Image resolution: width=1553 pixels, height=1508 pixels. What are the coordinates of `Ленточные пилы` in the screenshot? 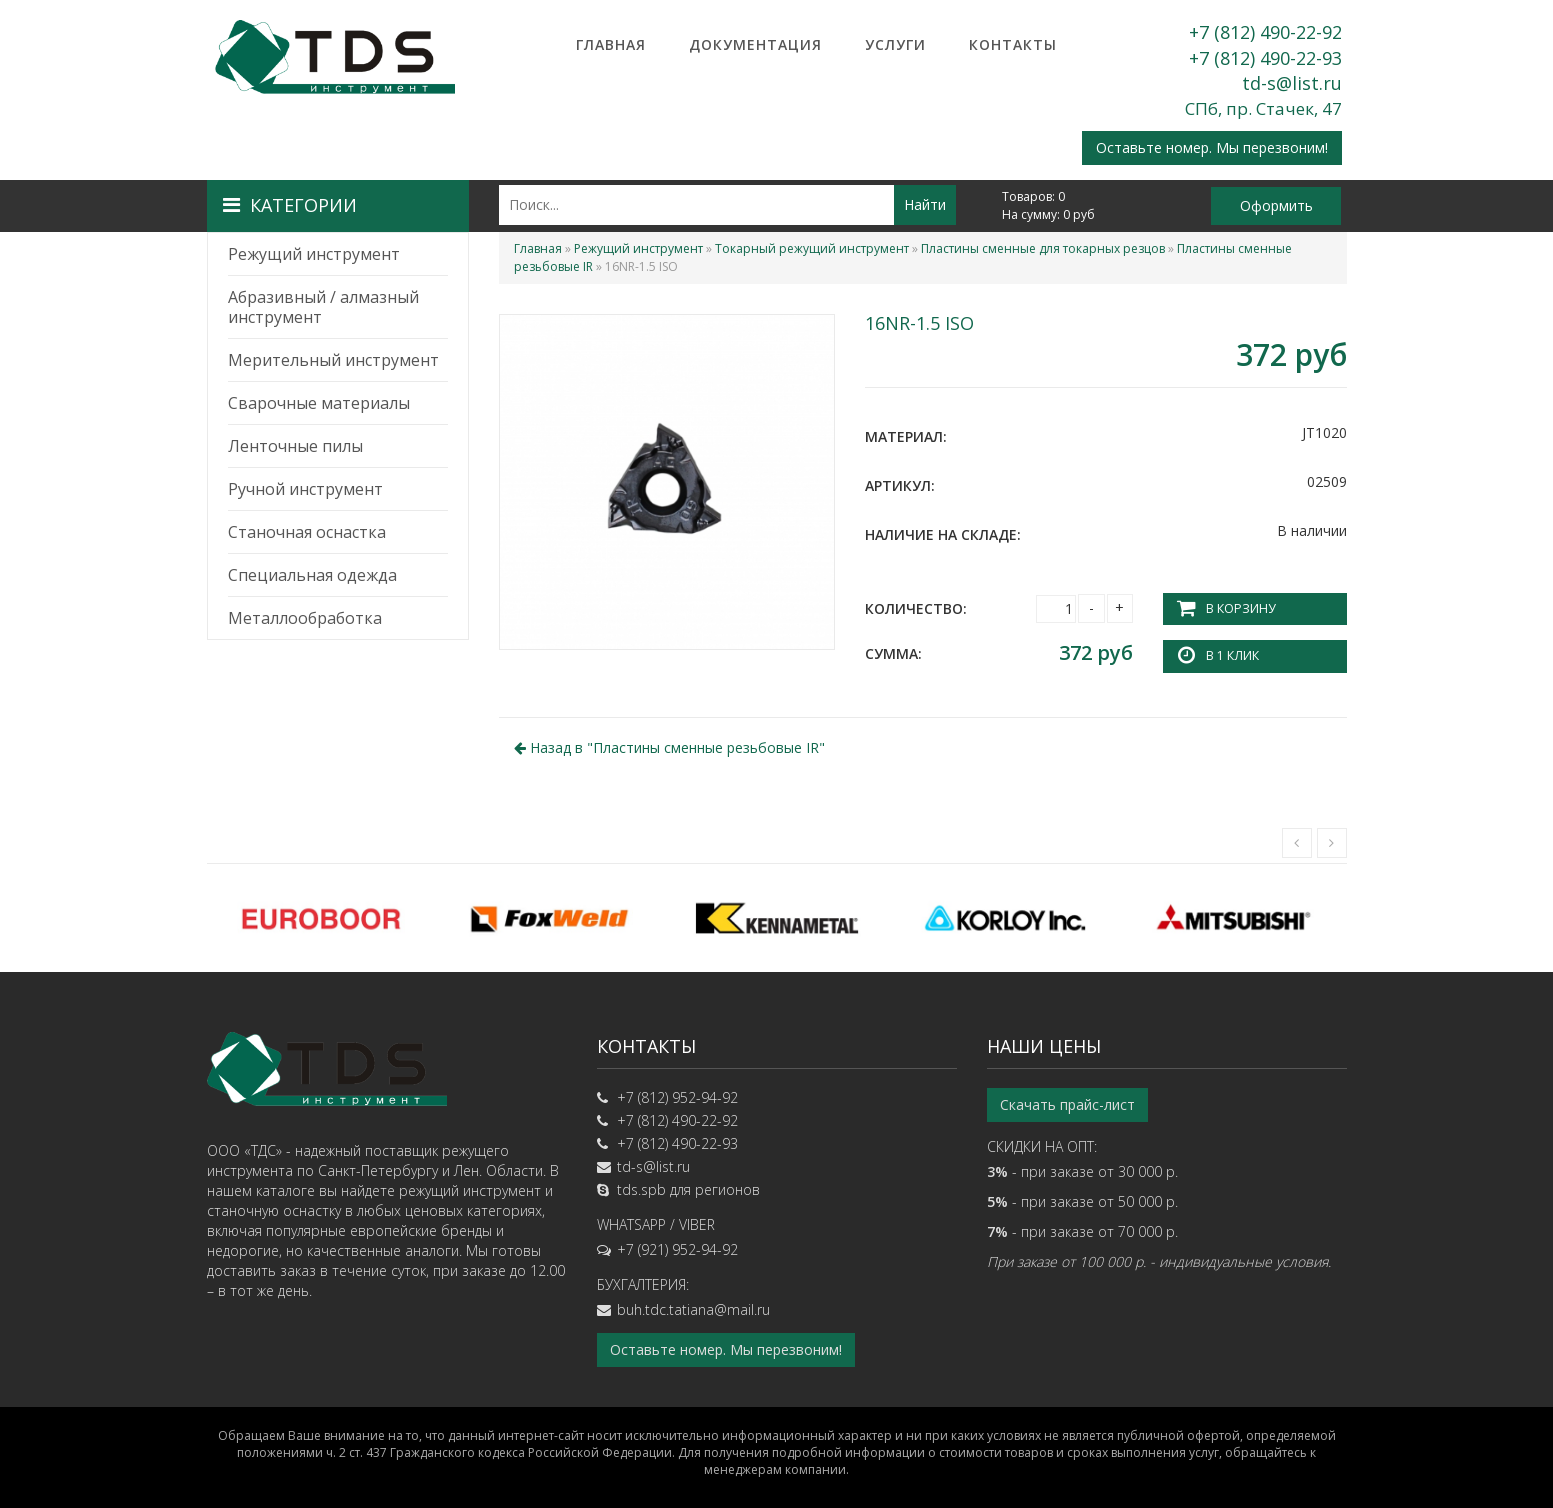 It's located at (295, 446).